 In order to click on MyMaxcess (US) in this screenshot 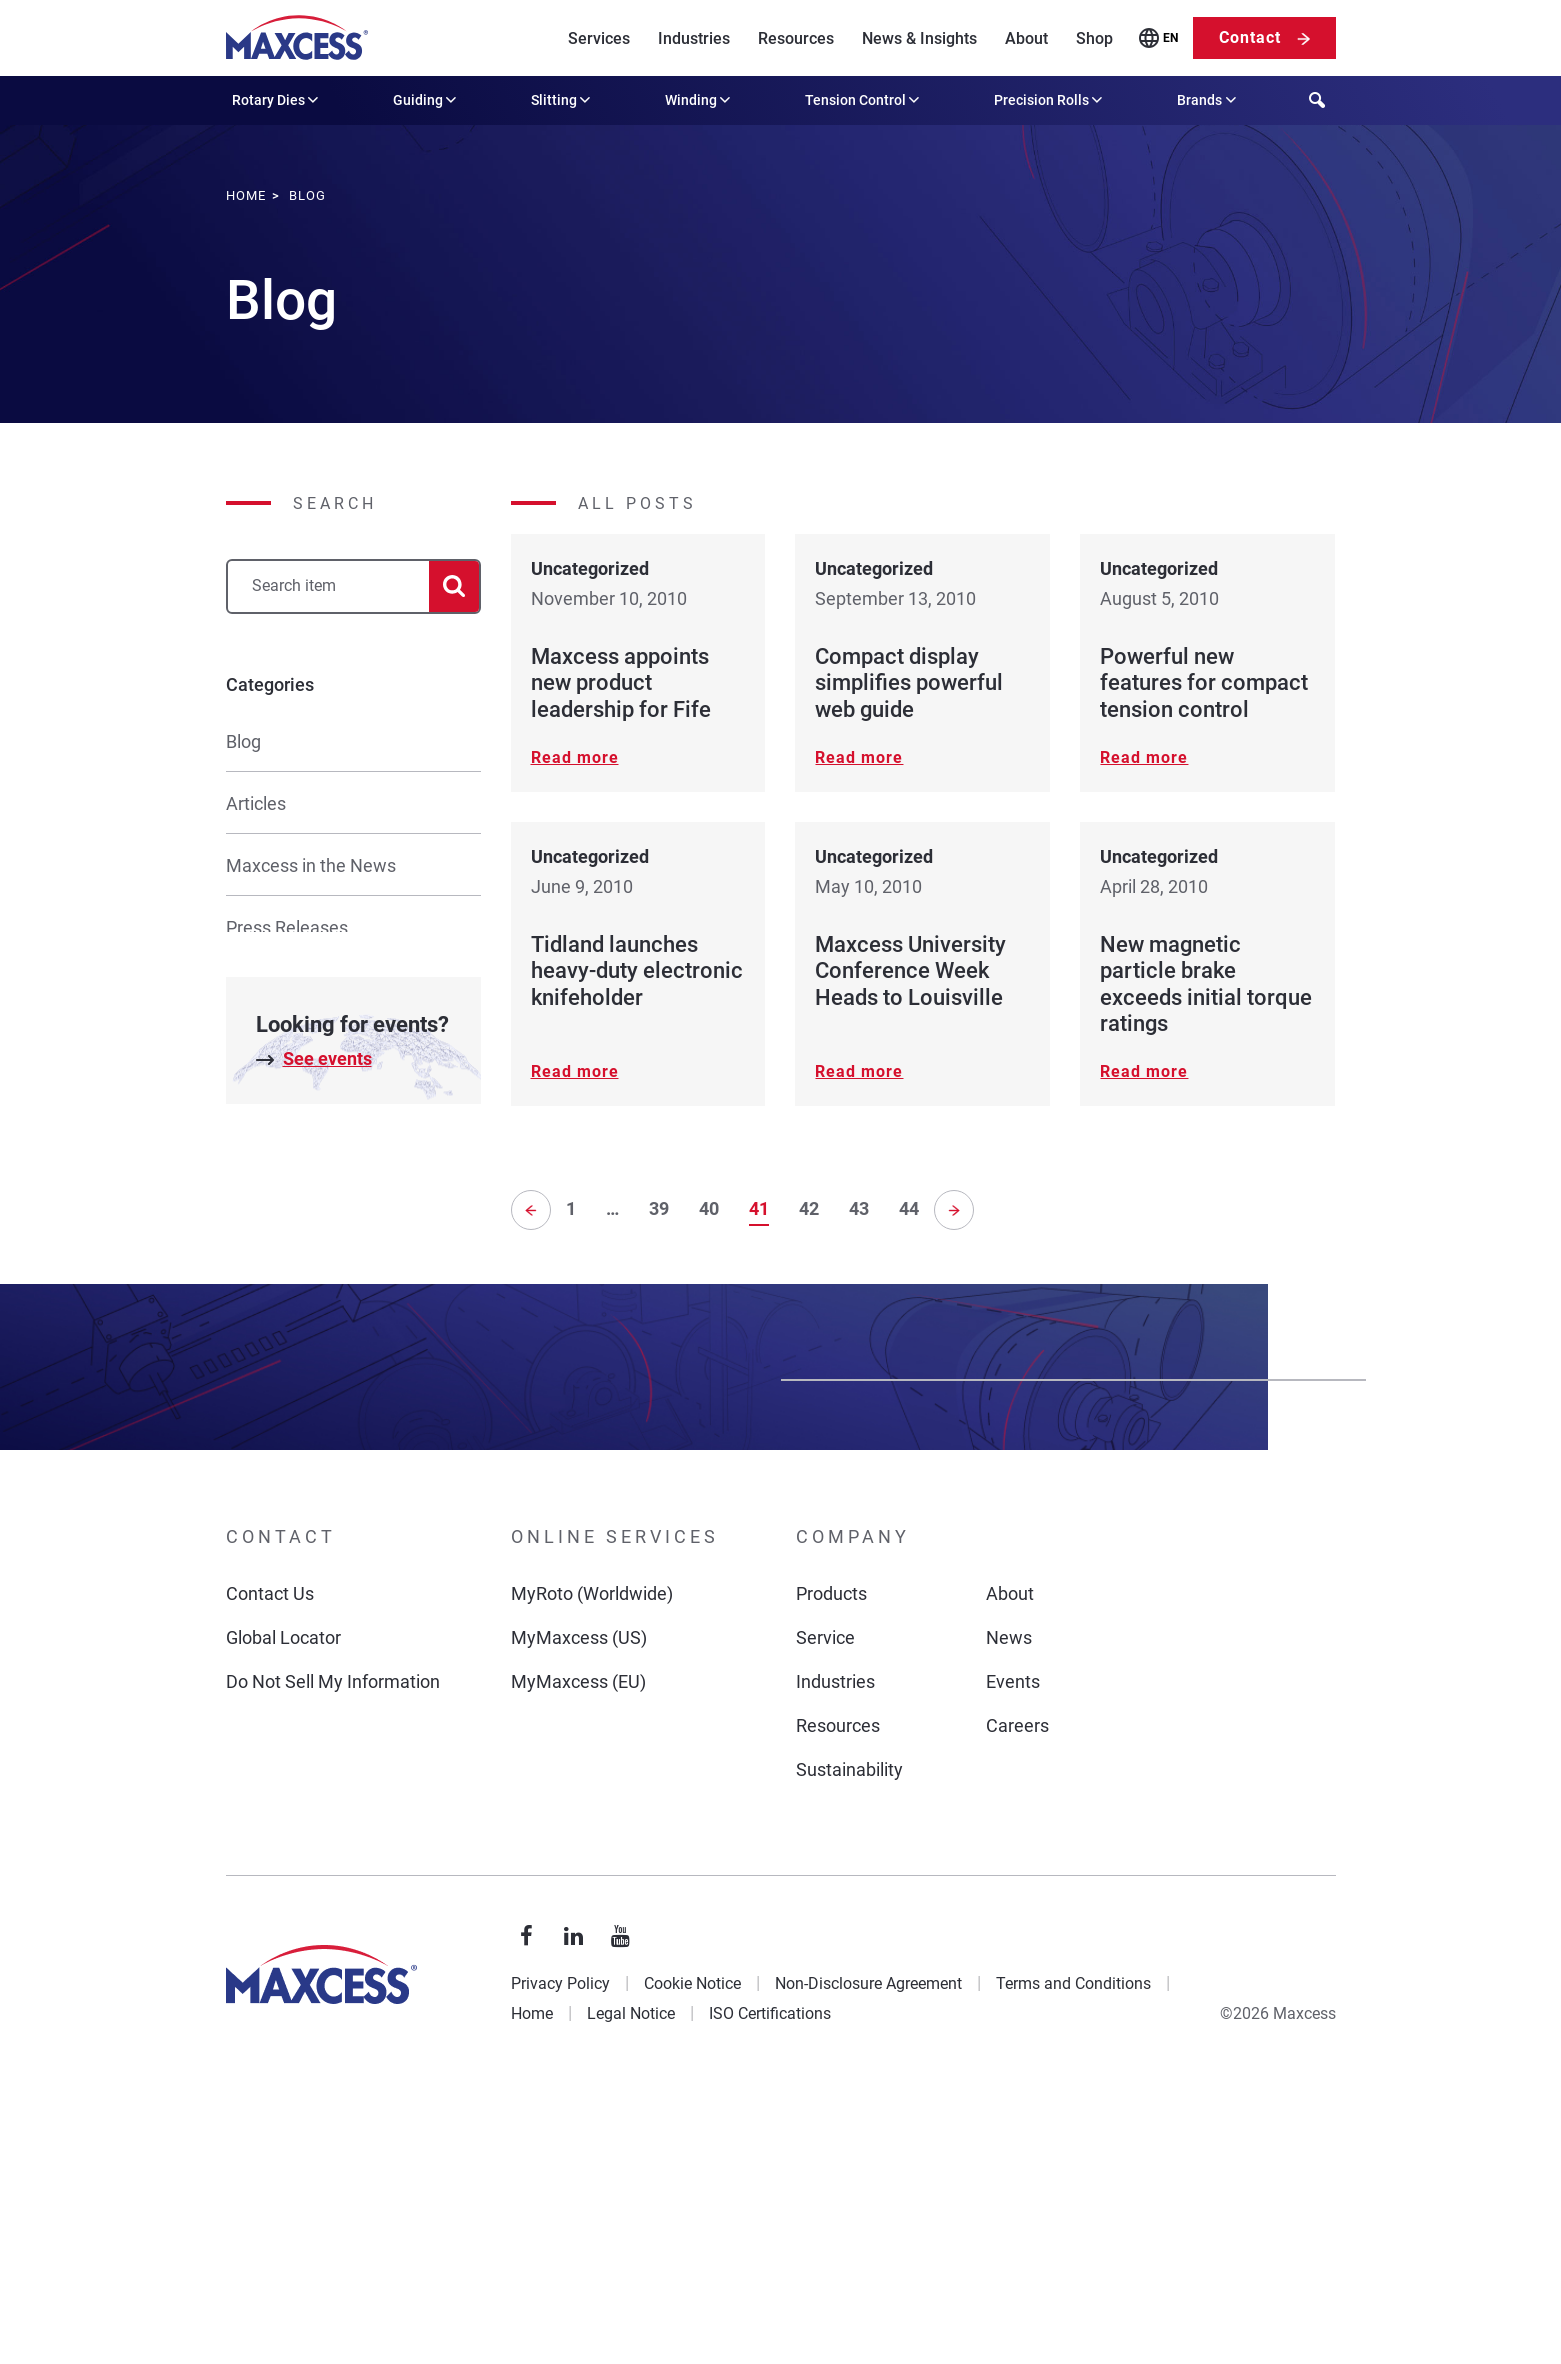, I will do `click(579, 1913)`.